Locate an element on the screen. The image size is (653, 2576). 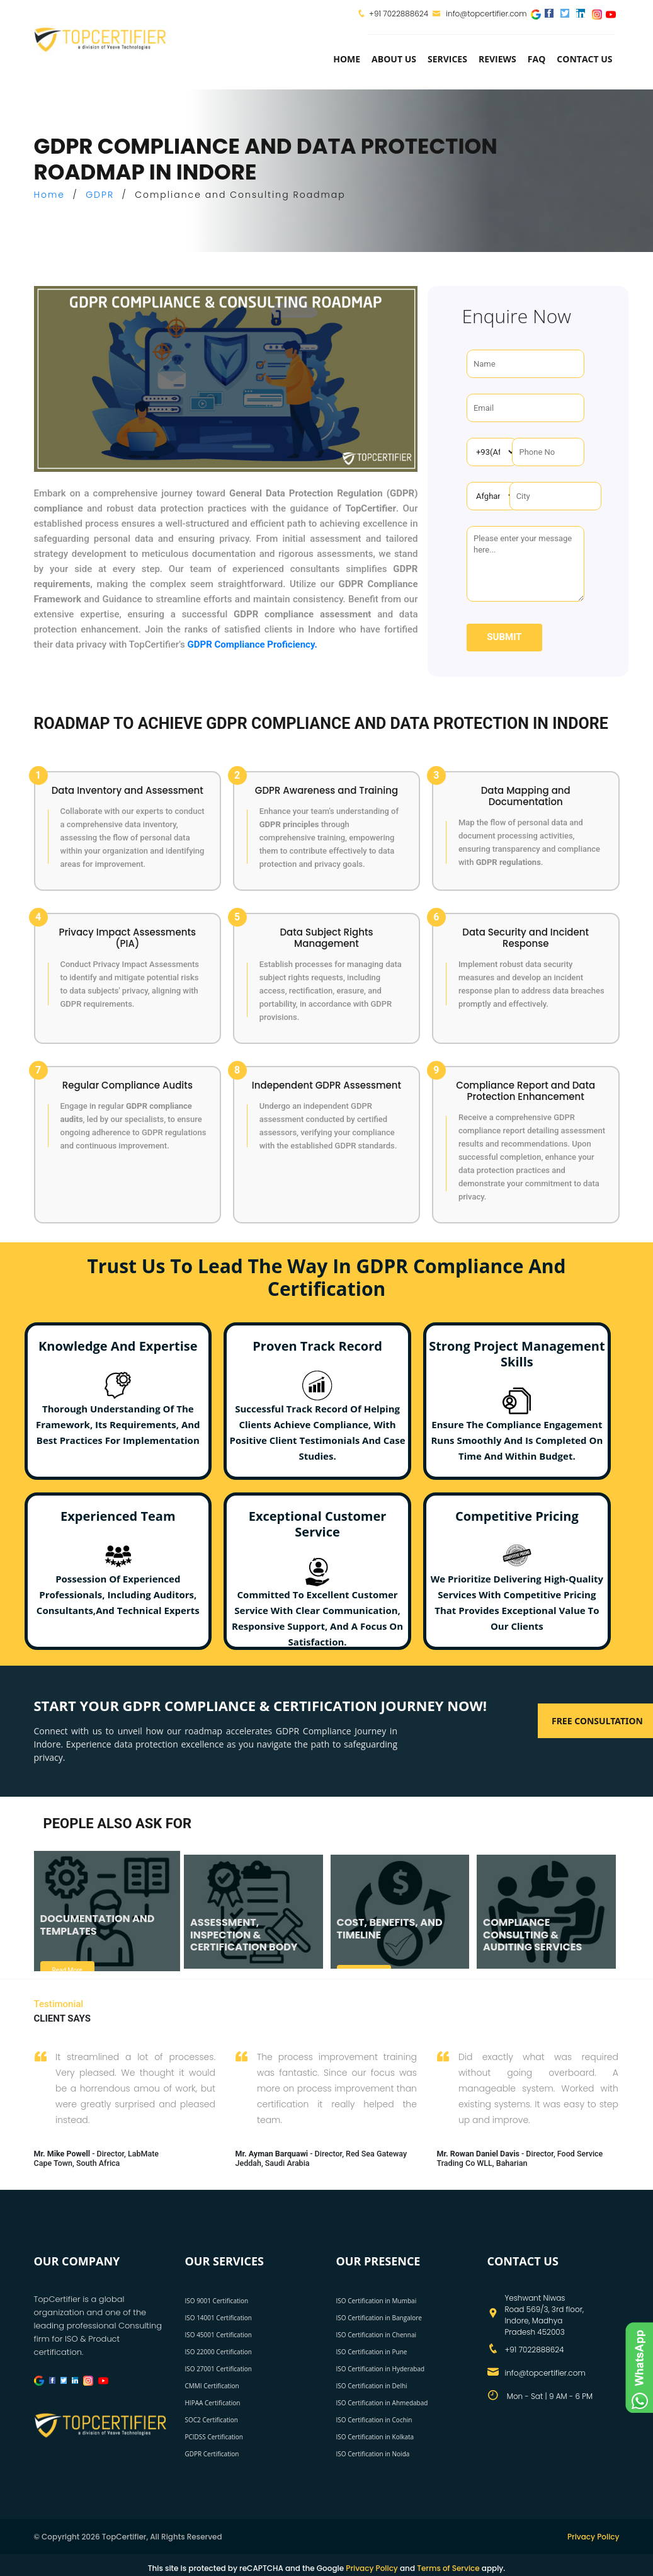
info@topcertifier.com is located at coordinates (479, 13).